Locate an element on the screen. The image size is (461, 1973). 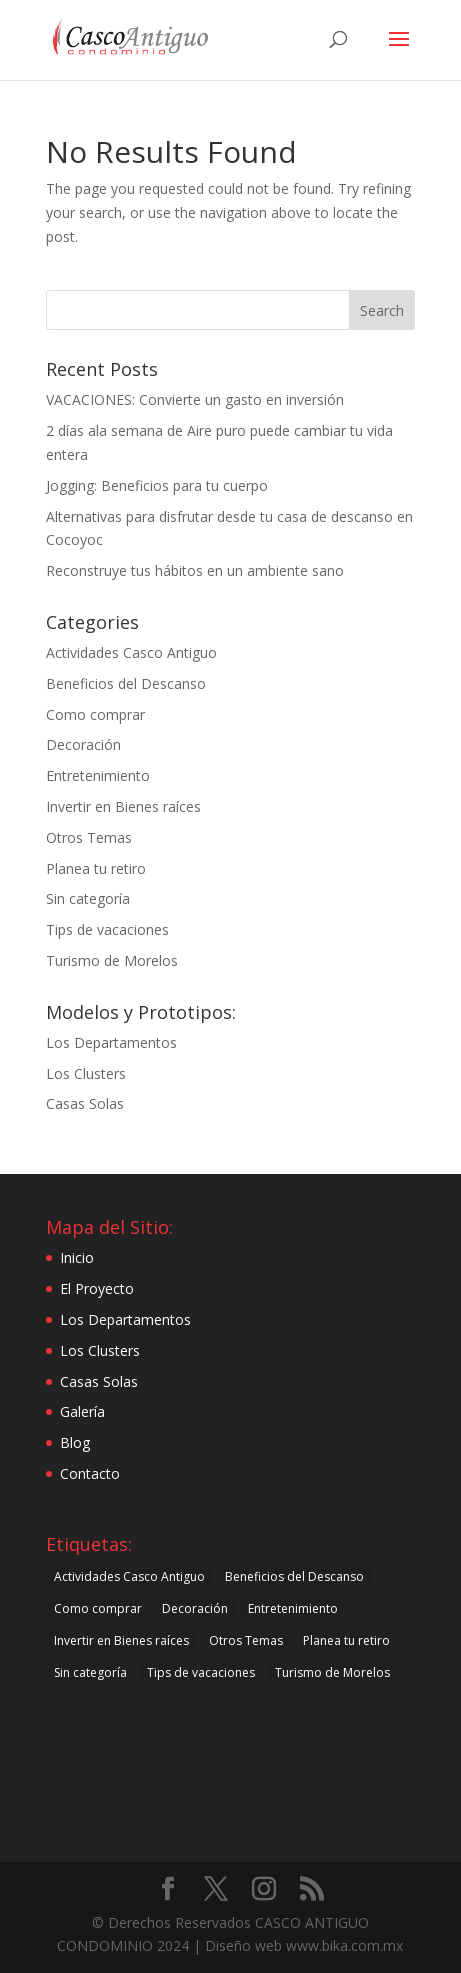
Como comprar [Como comprar (30 items)] is located at coordinates (98, 1608).